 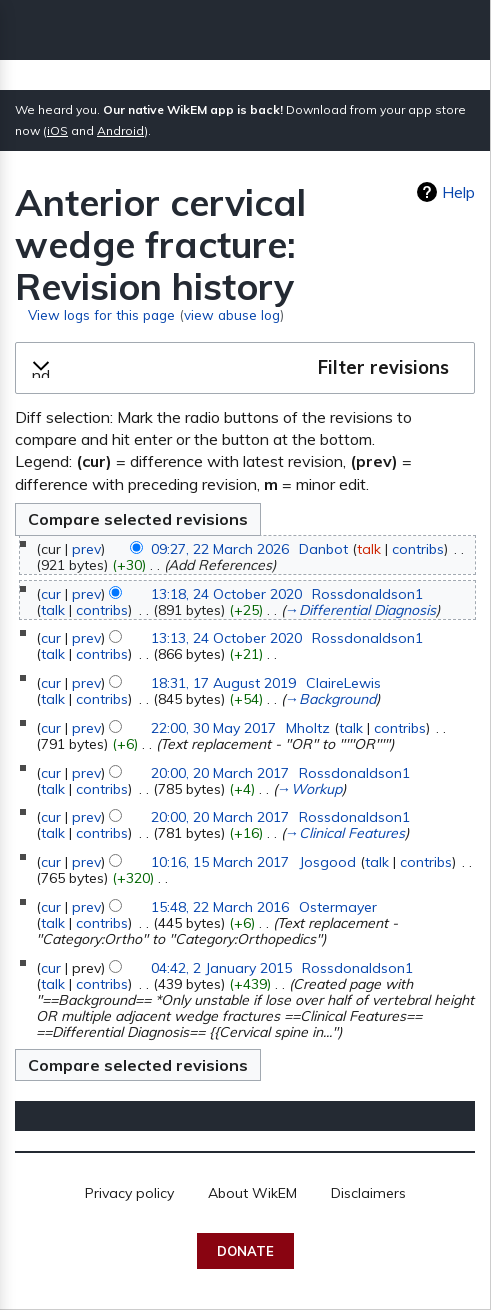 I want to click on 13:18, 24 October 2020, so click(x=226, y=594).